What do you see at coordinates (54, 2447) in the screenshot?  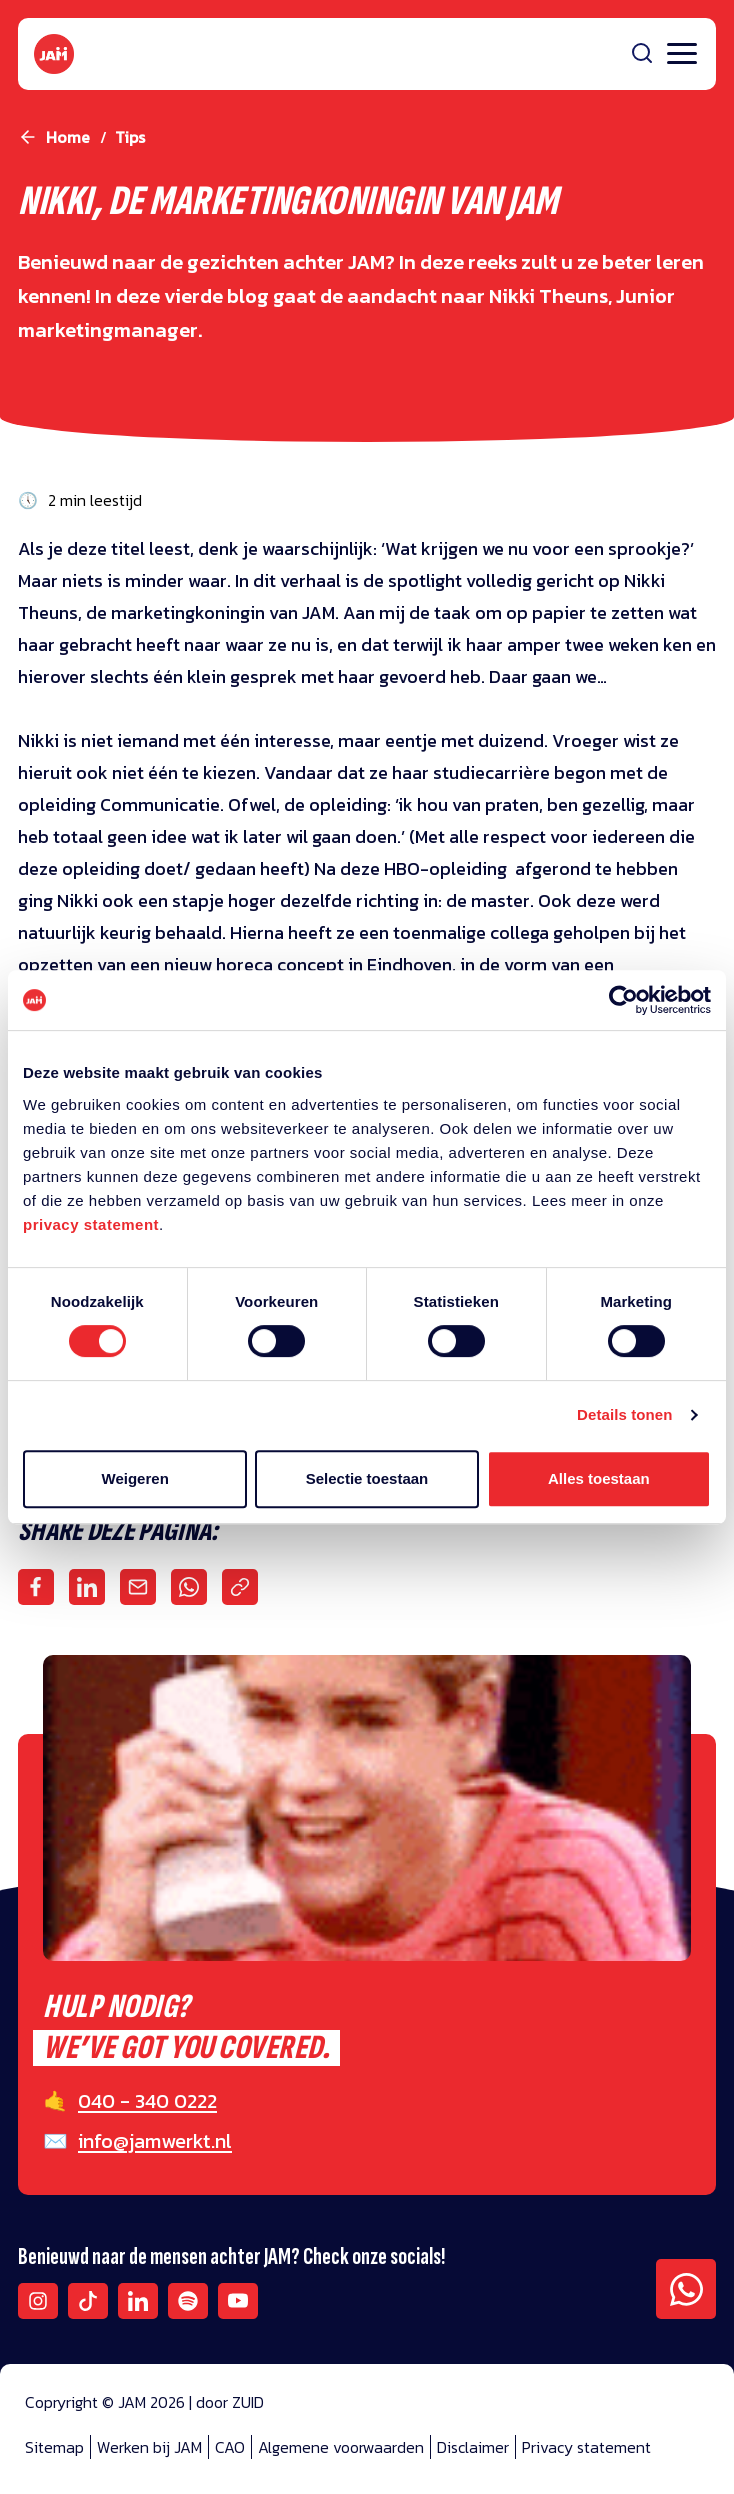 I see `Sitemap` at bounding box center [54, 2447].